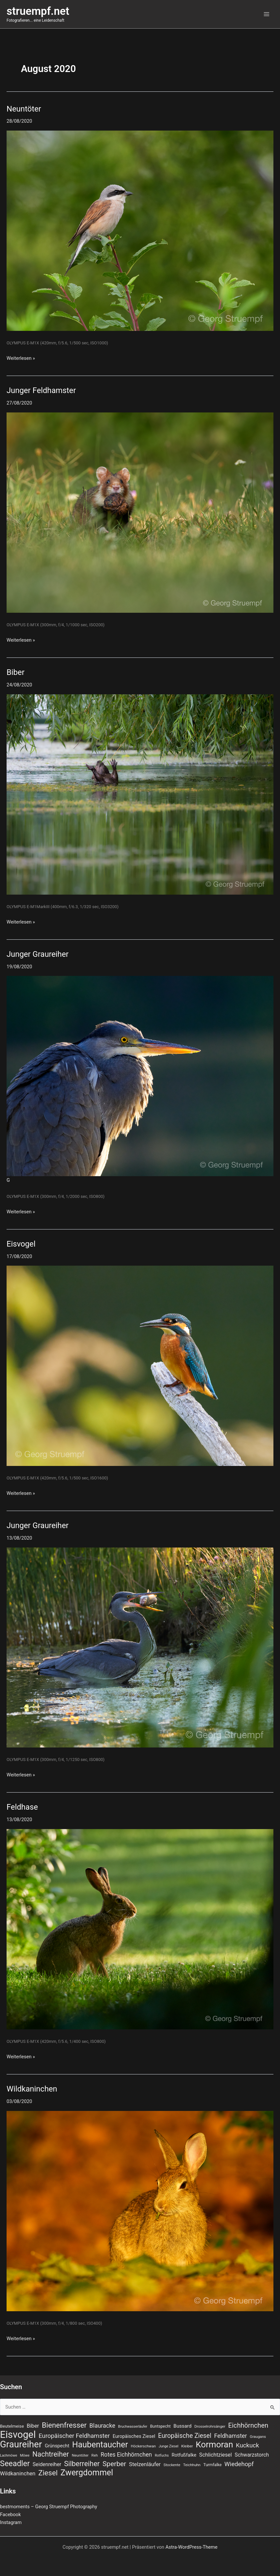  I want to click on Reh [Reh (7 Einträge)], so click(94, 2455).